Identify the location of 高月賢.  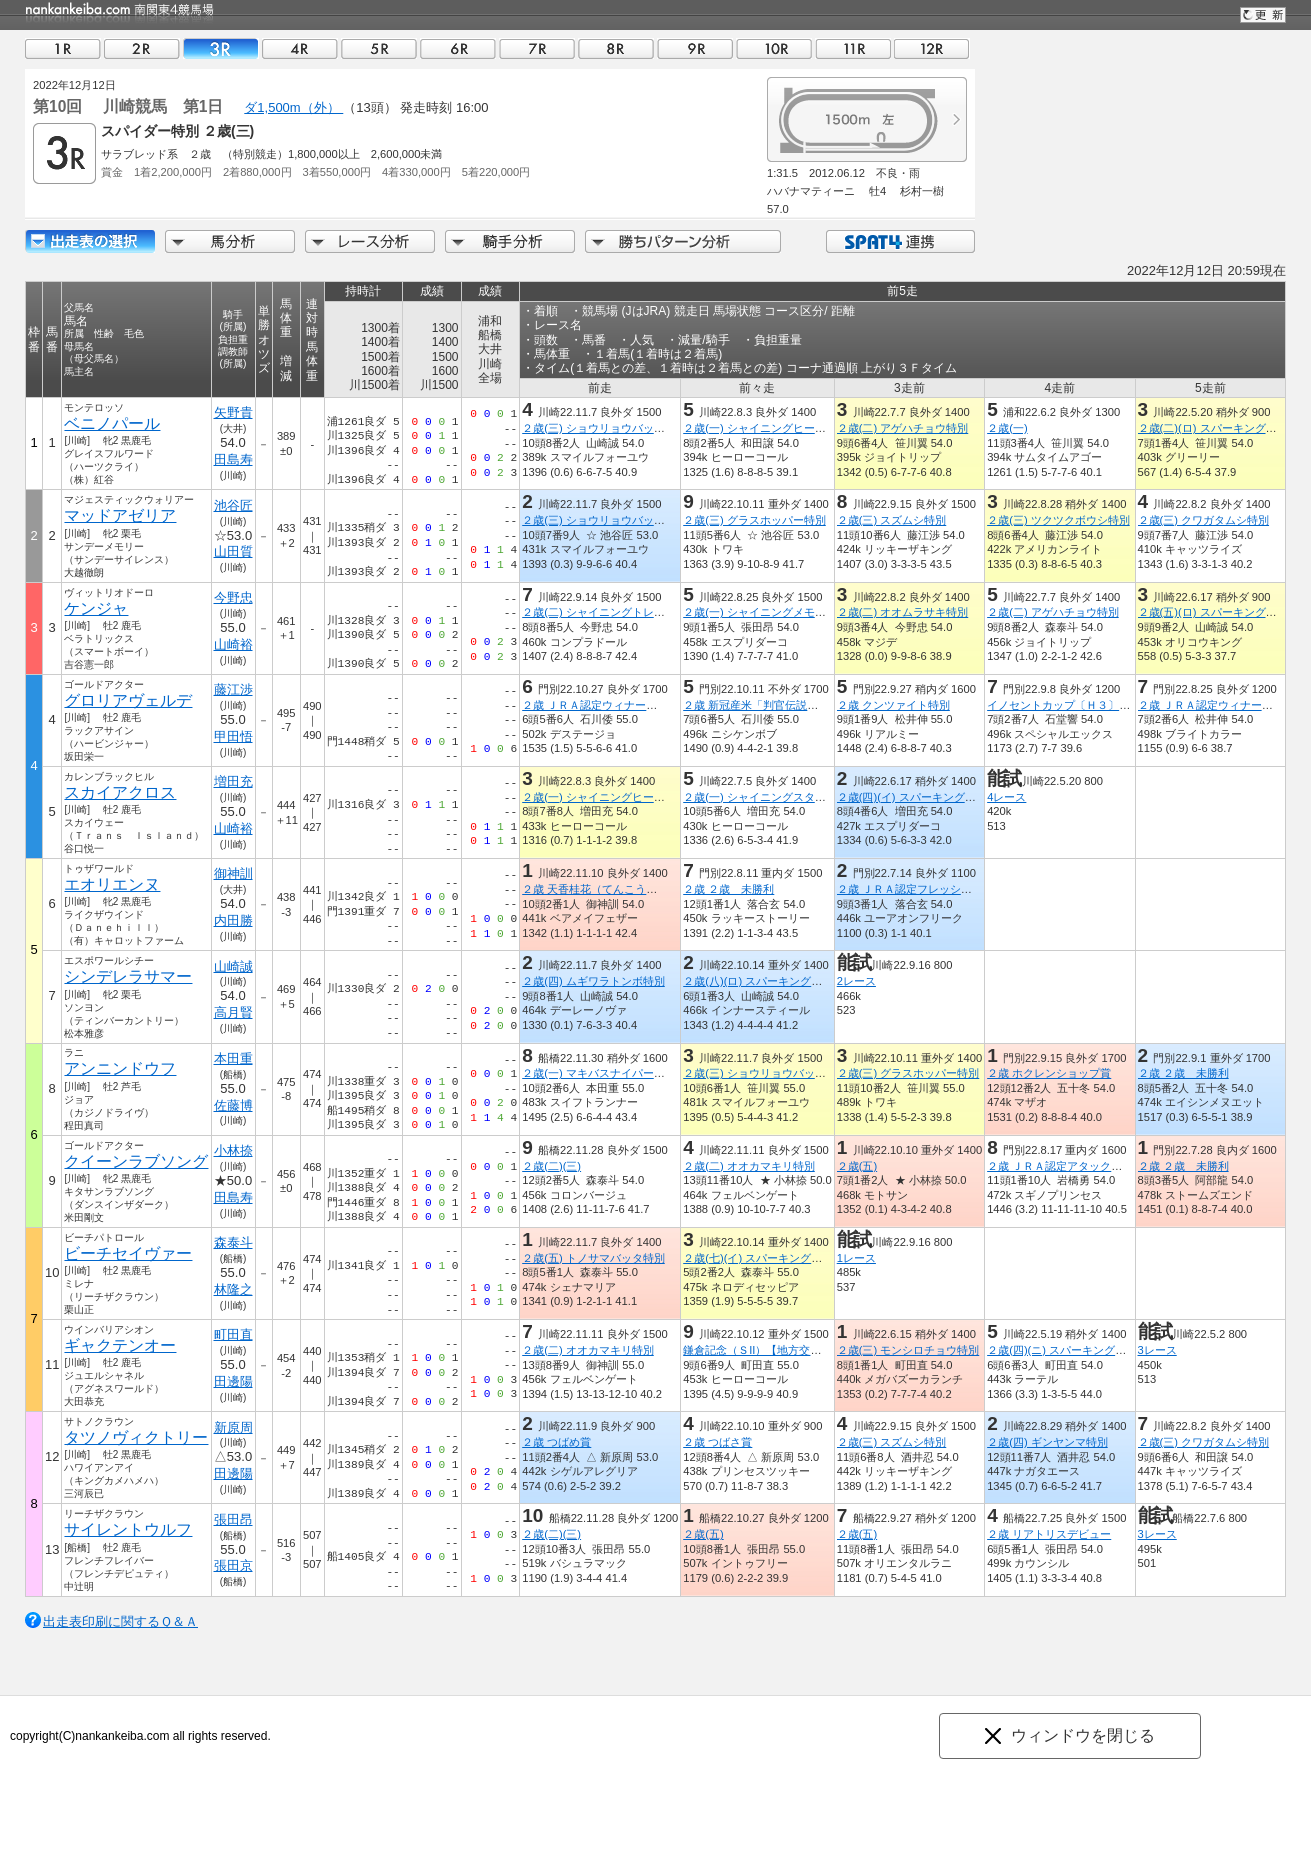
(233, 1012).